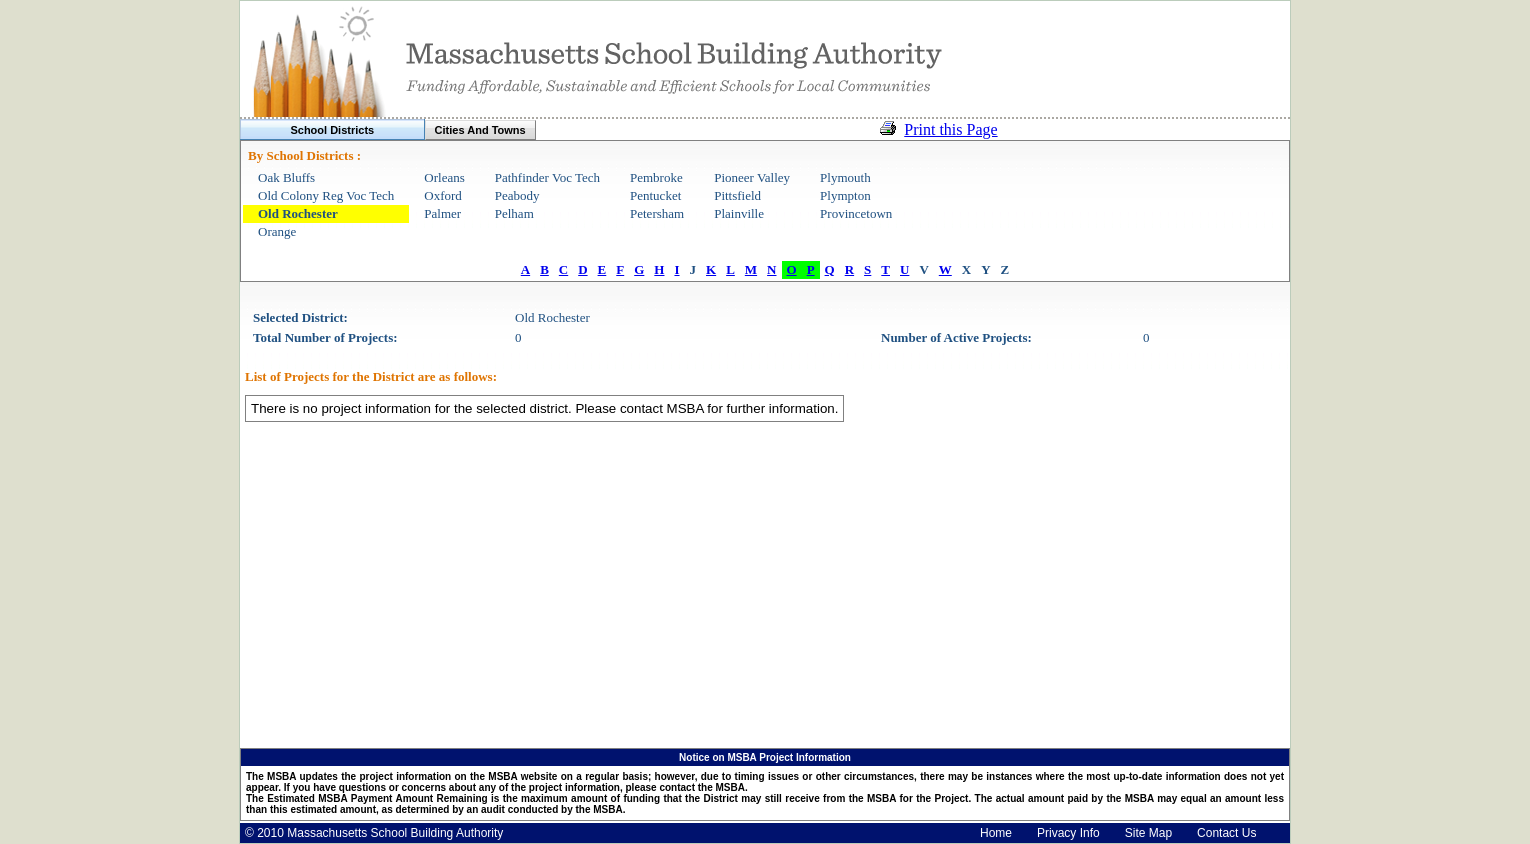 Image resolution: width=1530 pixels, height=844 pixels. What do you see at coordinates (739, 213) in the screenshot?
I see `Plainville` at bounding box center [739, 213].